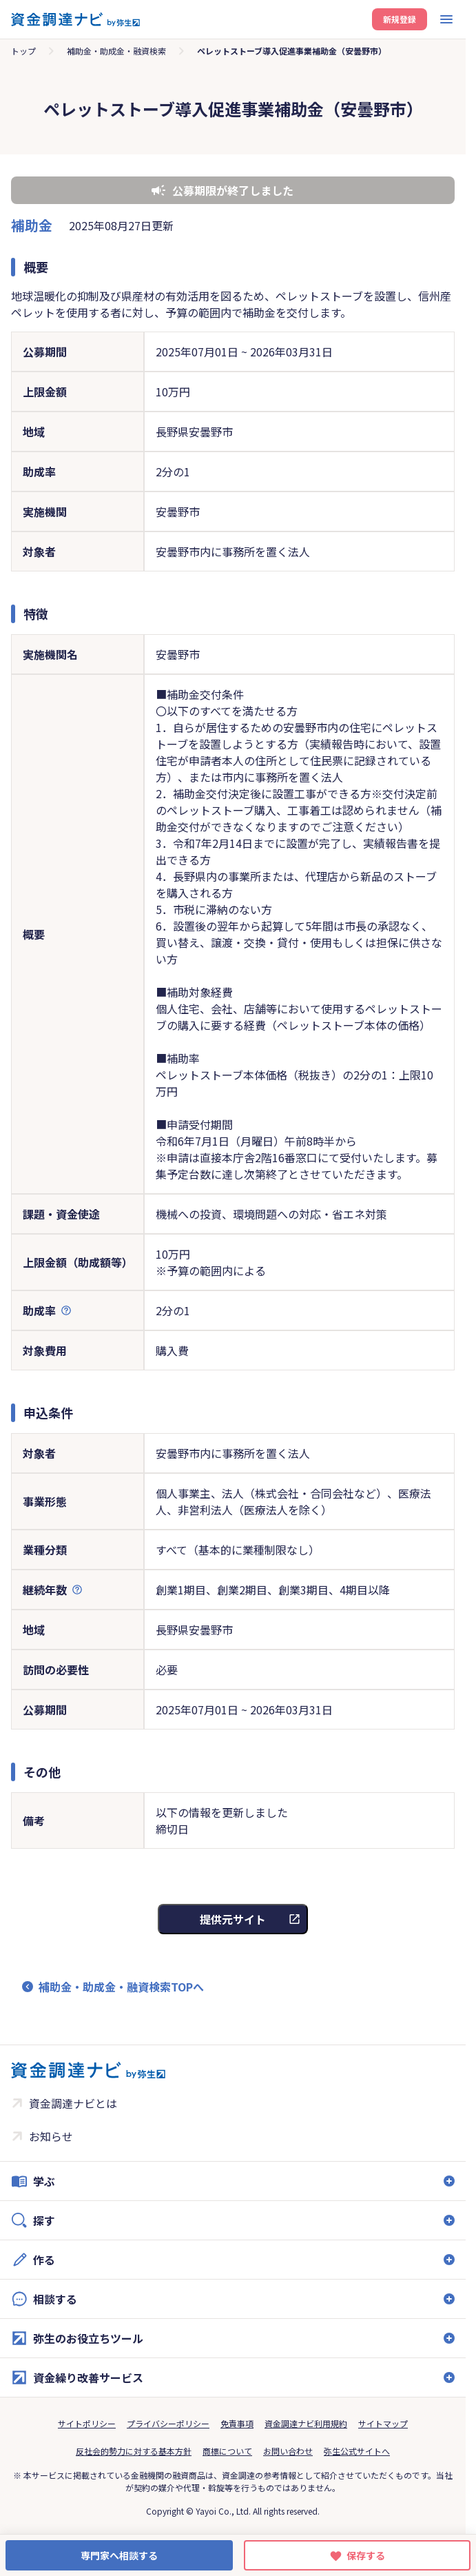 This screenshot has width=476, height=2576. I want to click on 弥生公式サイトへ, so click(357, 2451).